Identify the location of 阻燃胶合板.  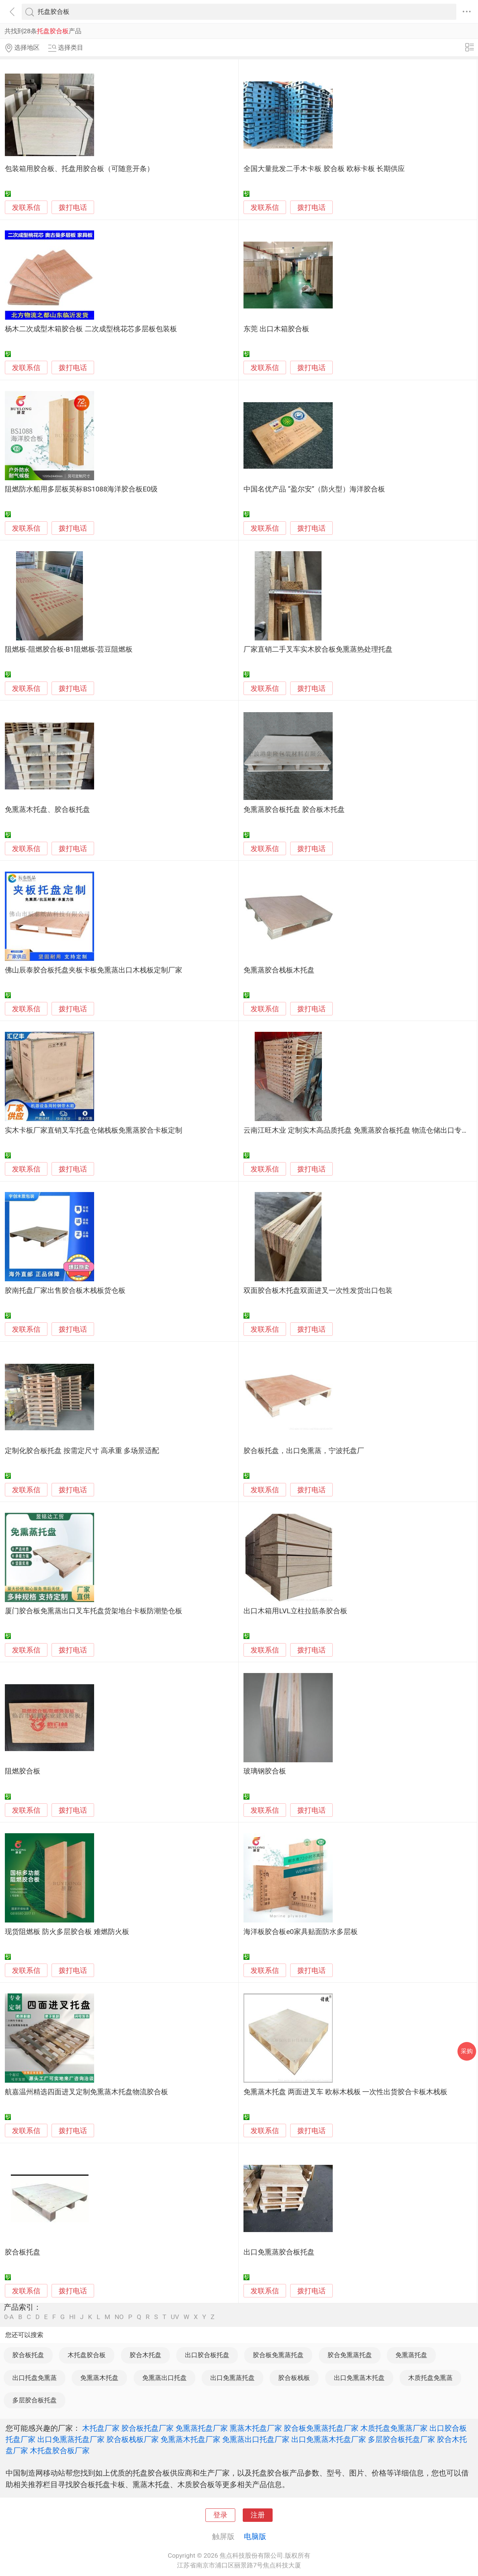
(22, 1771).